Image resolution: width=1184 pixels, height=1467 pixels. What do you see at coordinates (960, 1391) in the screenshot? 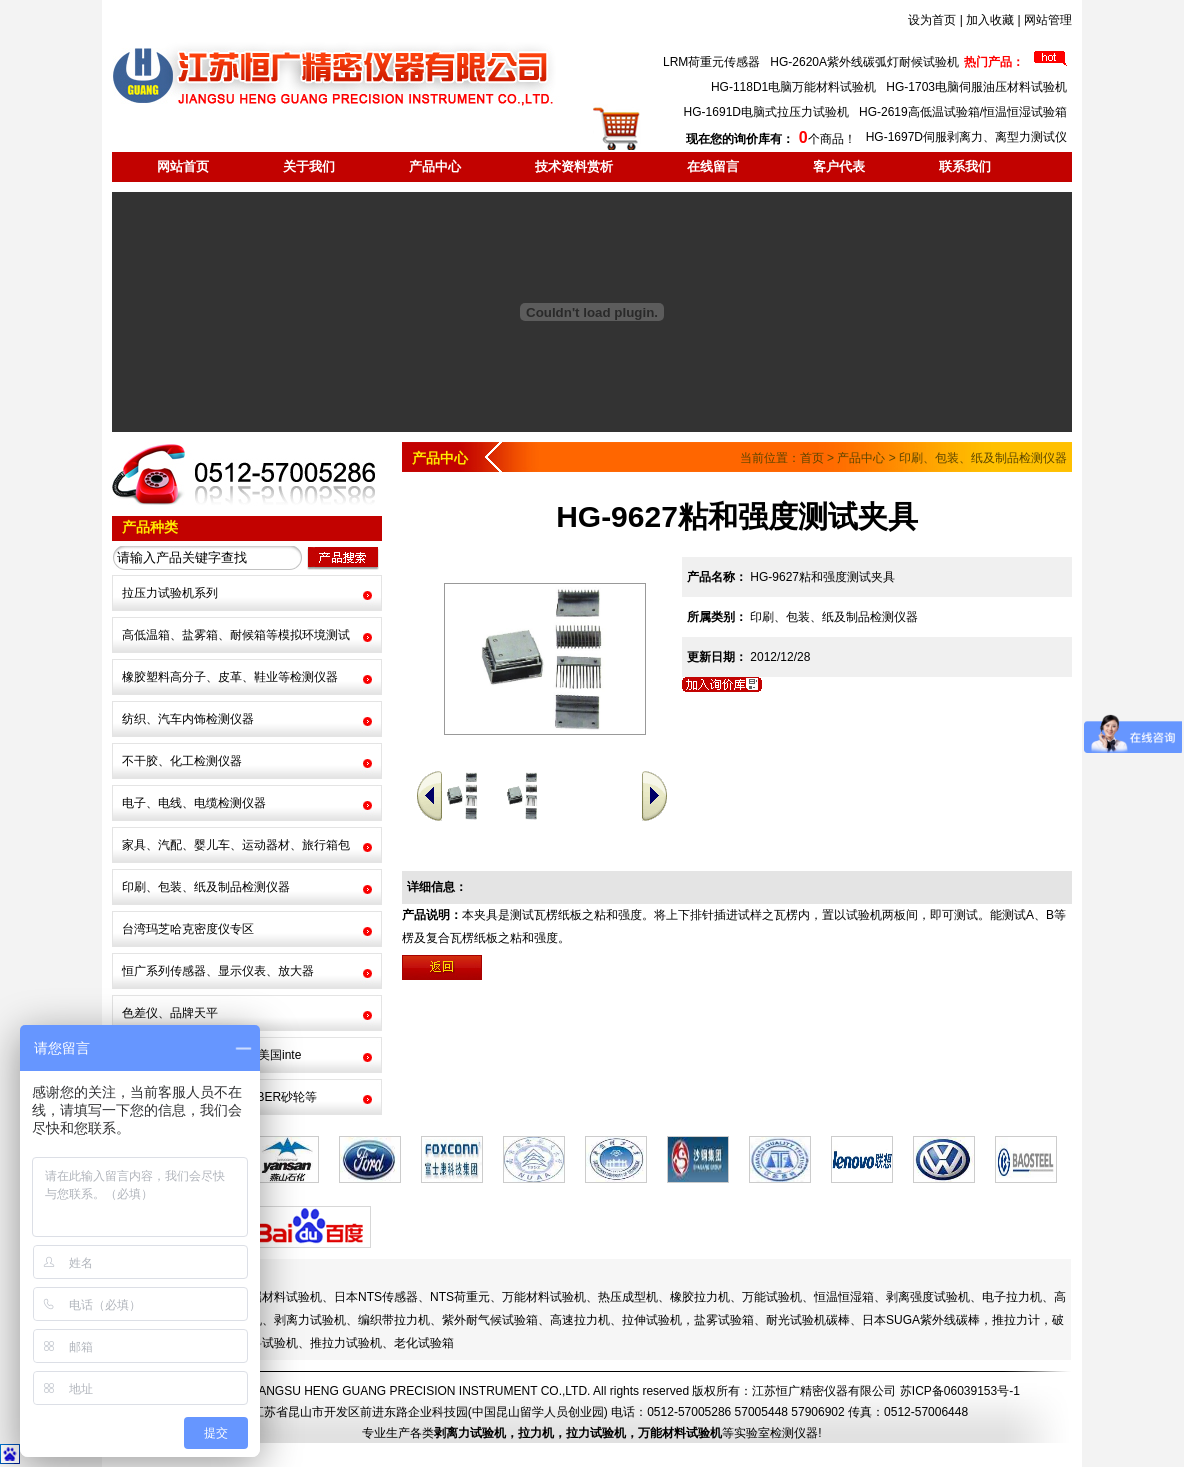
I see `苏ICP备06039153号-1` at bounding box center [960, 1391].